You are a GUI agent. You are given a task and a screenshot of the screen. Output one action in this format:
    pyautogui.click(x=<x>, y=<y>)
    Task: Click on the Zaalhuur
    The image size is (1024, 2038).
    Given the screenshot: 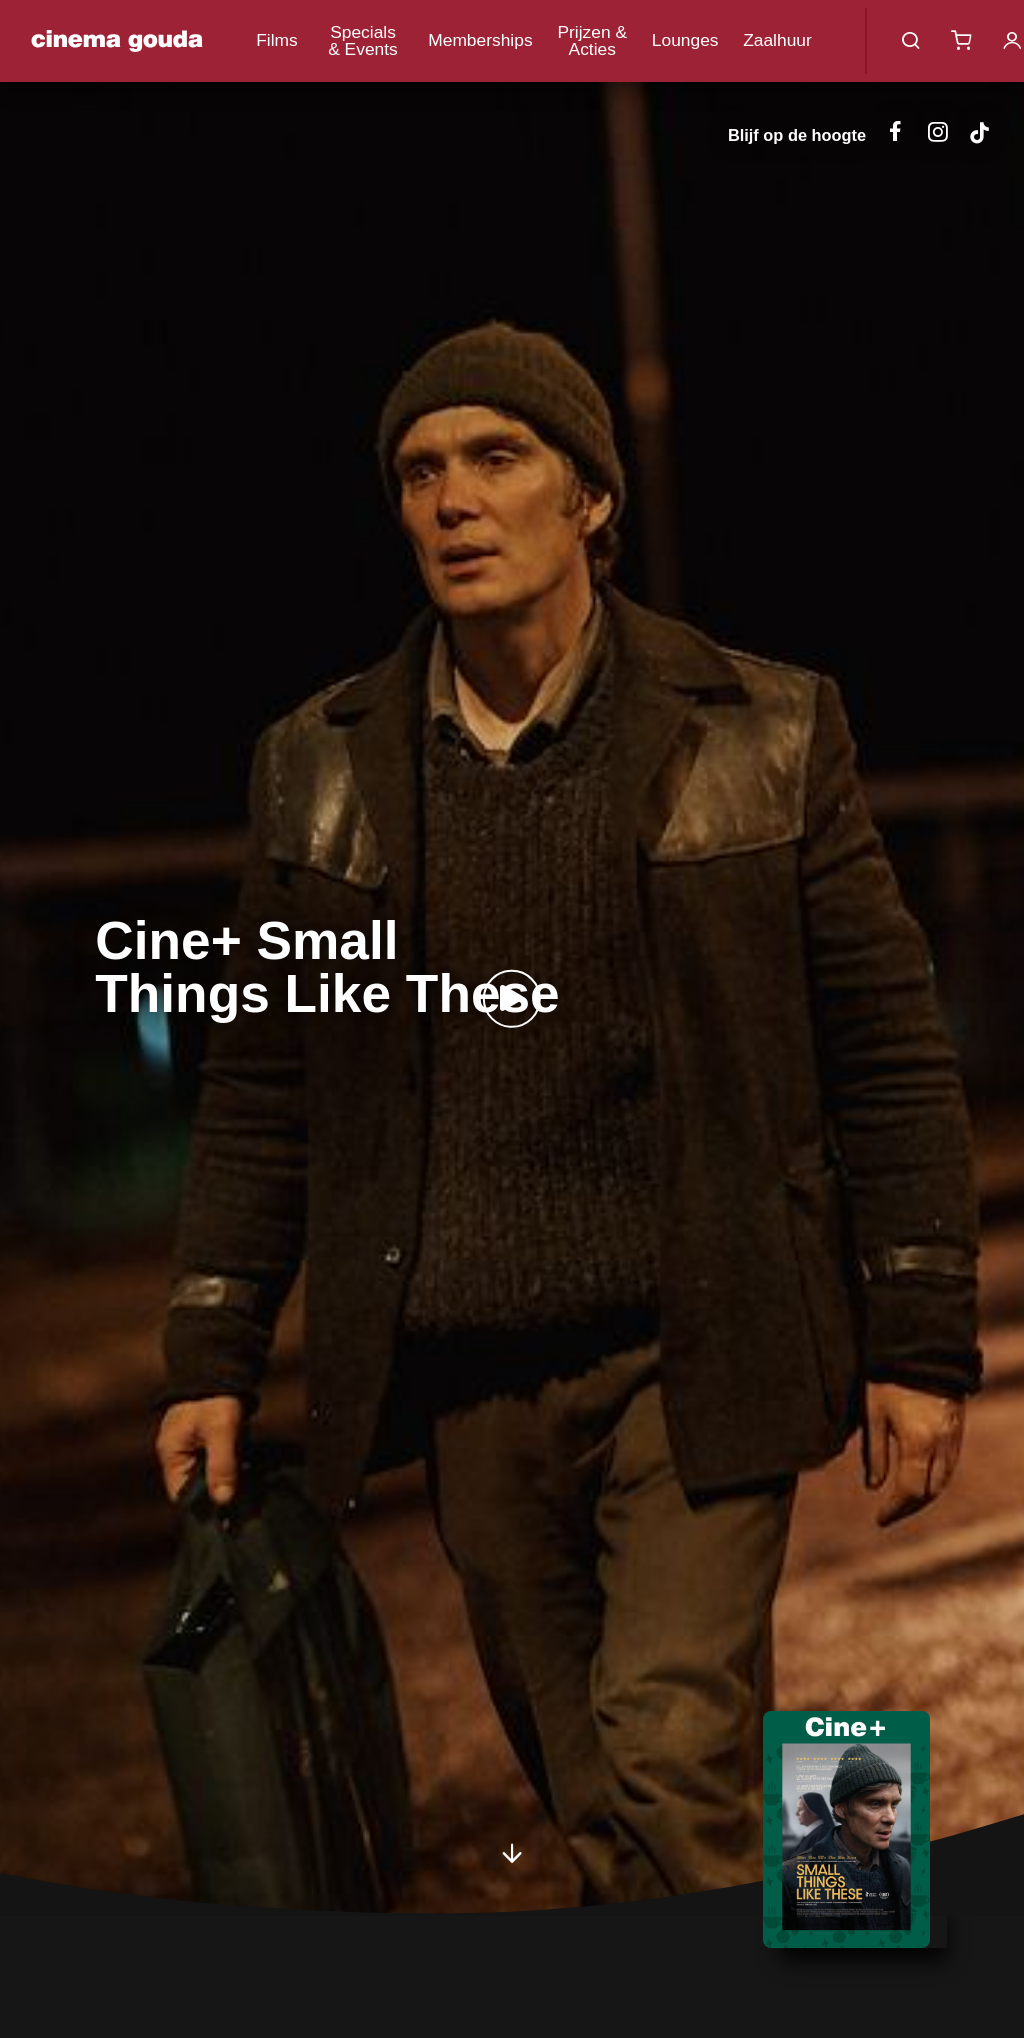 What is the action you would take?
    pyautogui.click(x=777, y=40)
    